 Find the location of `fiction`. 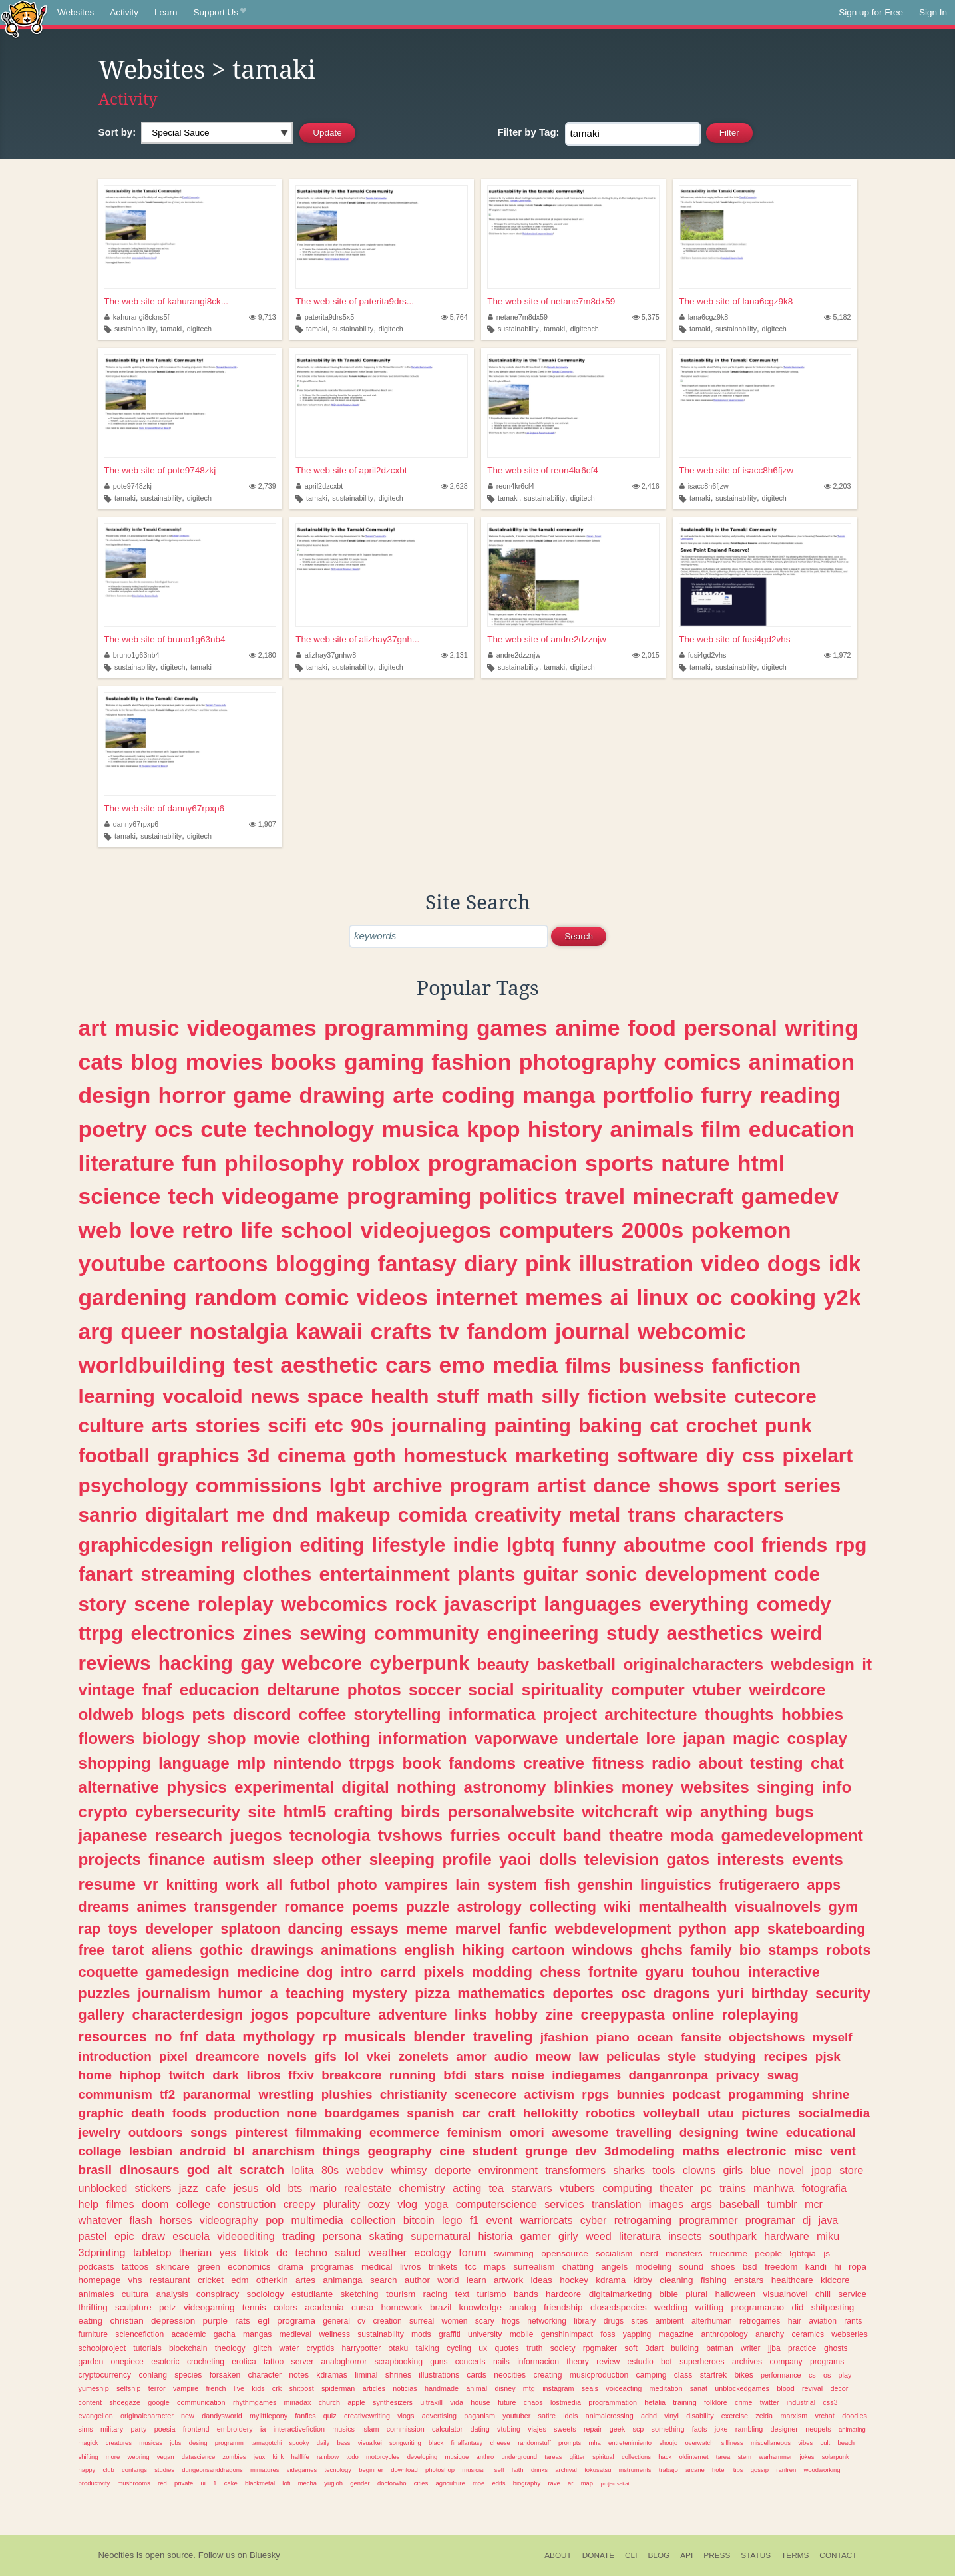

fiction is located at coordinates (616, 1396).